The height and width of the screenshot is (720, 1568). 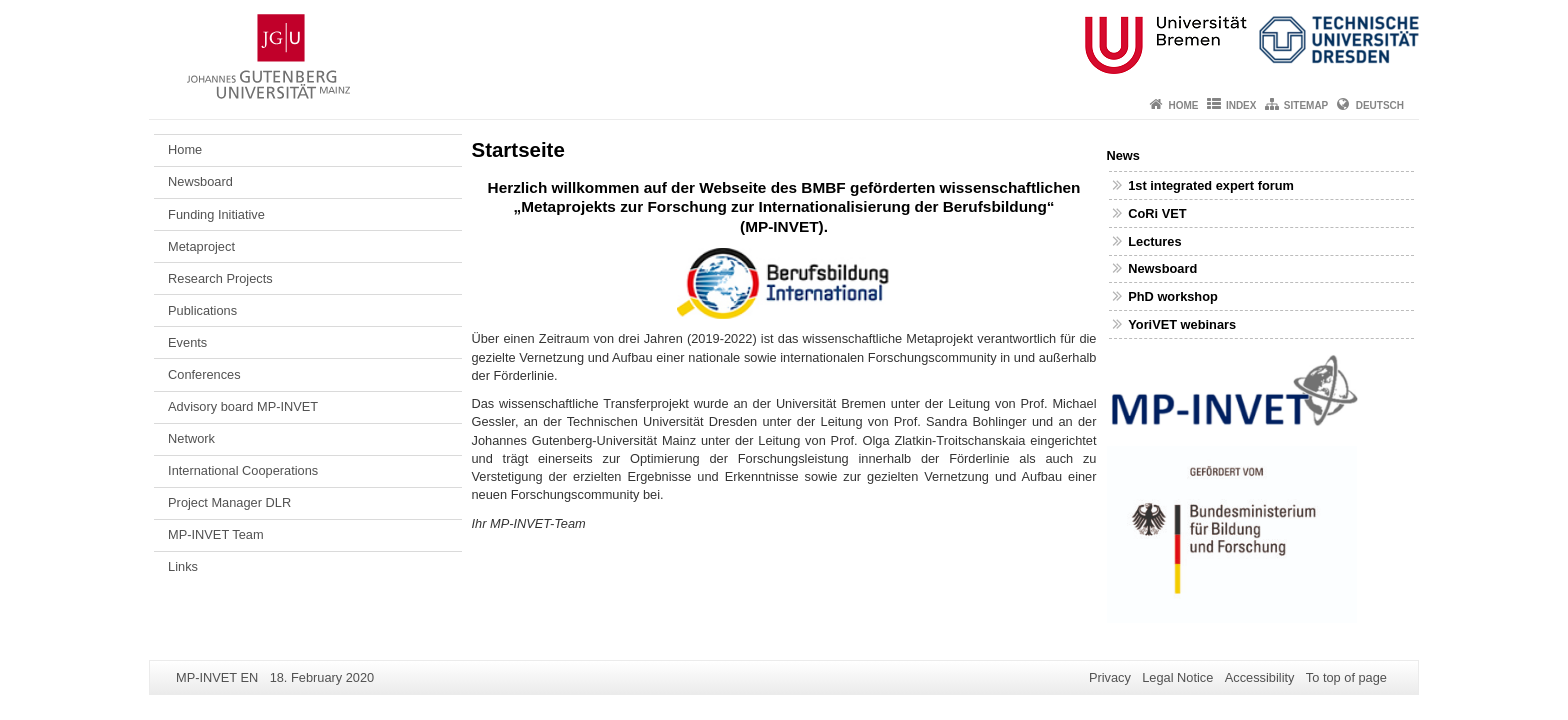 I want to click on Publications, so click(x=202, y=310).